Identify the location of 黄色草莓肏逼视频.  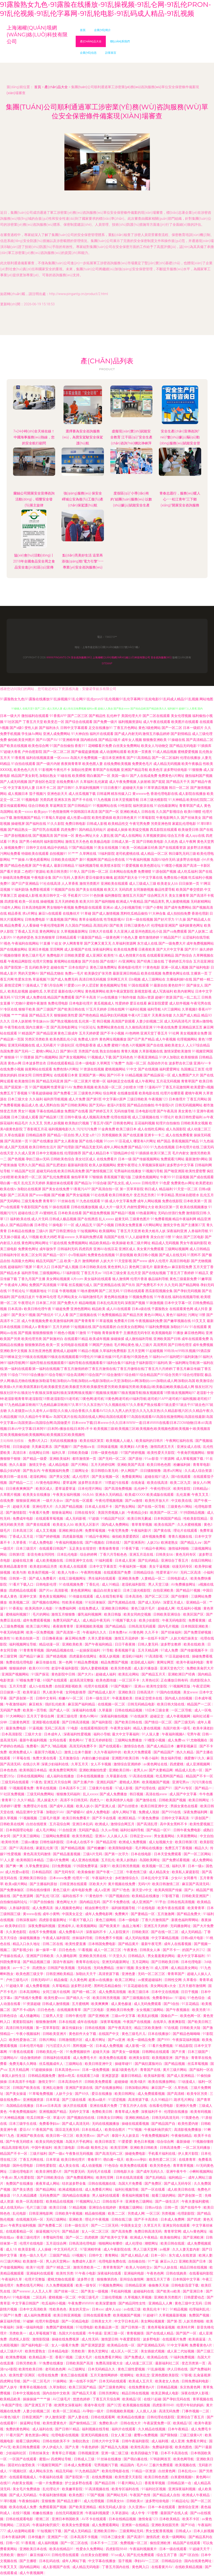
(162, 2327).